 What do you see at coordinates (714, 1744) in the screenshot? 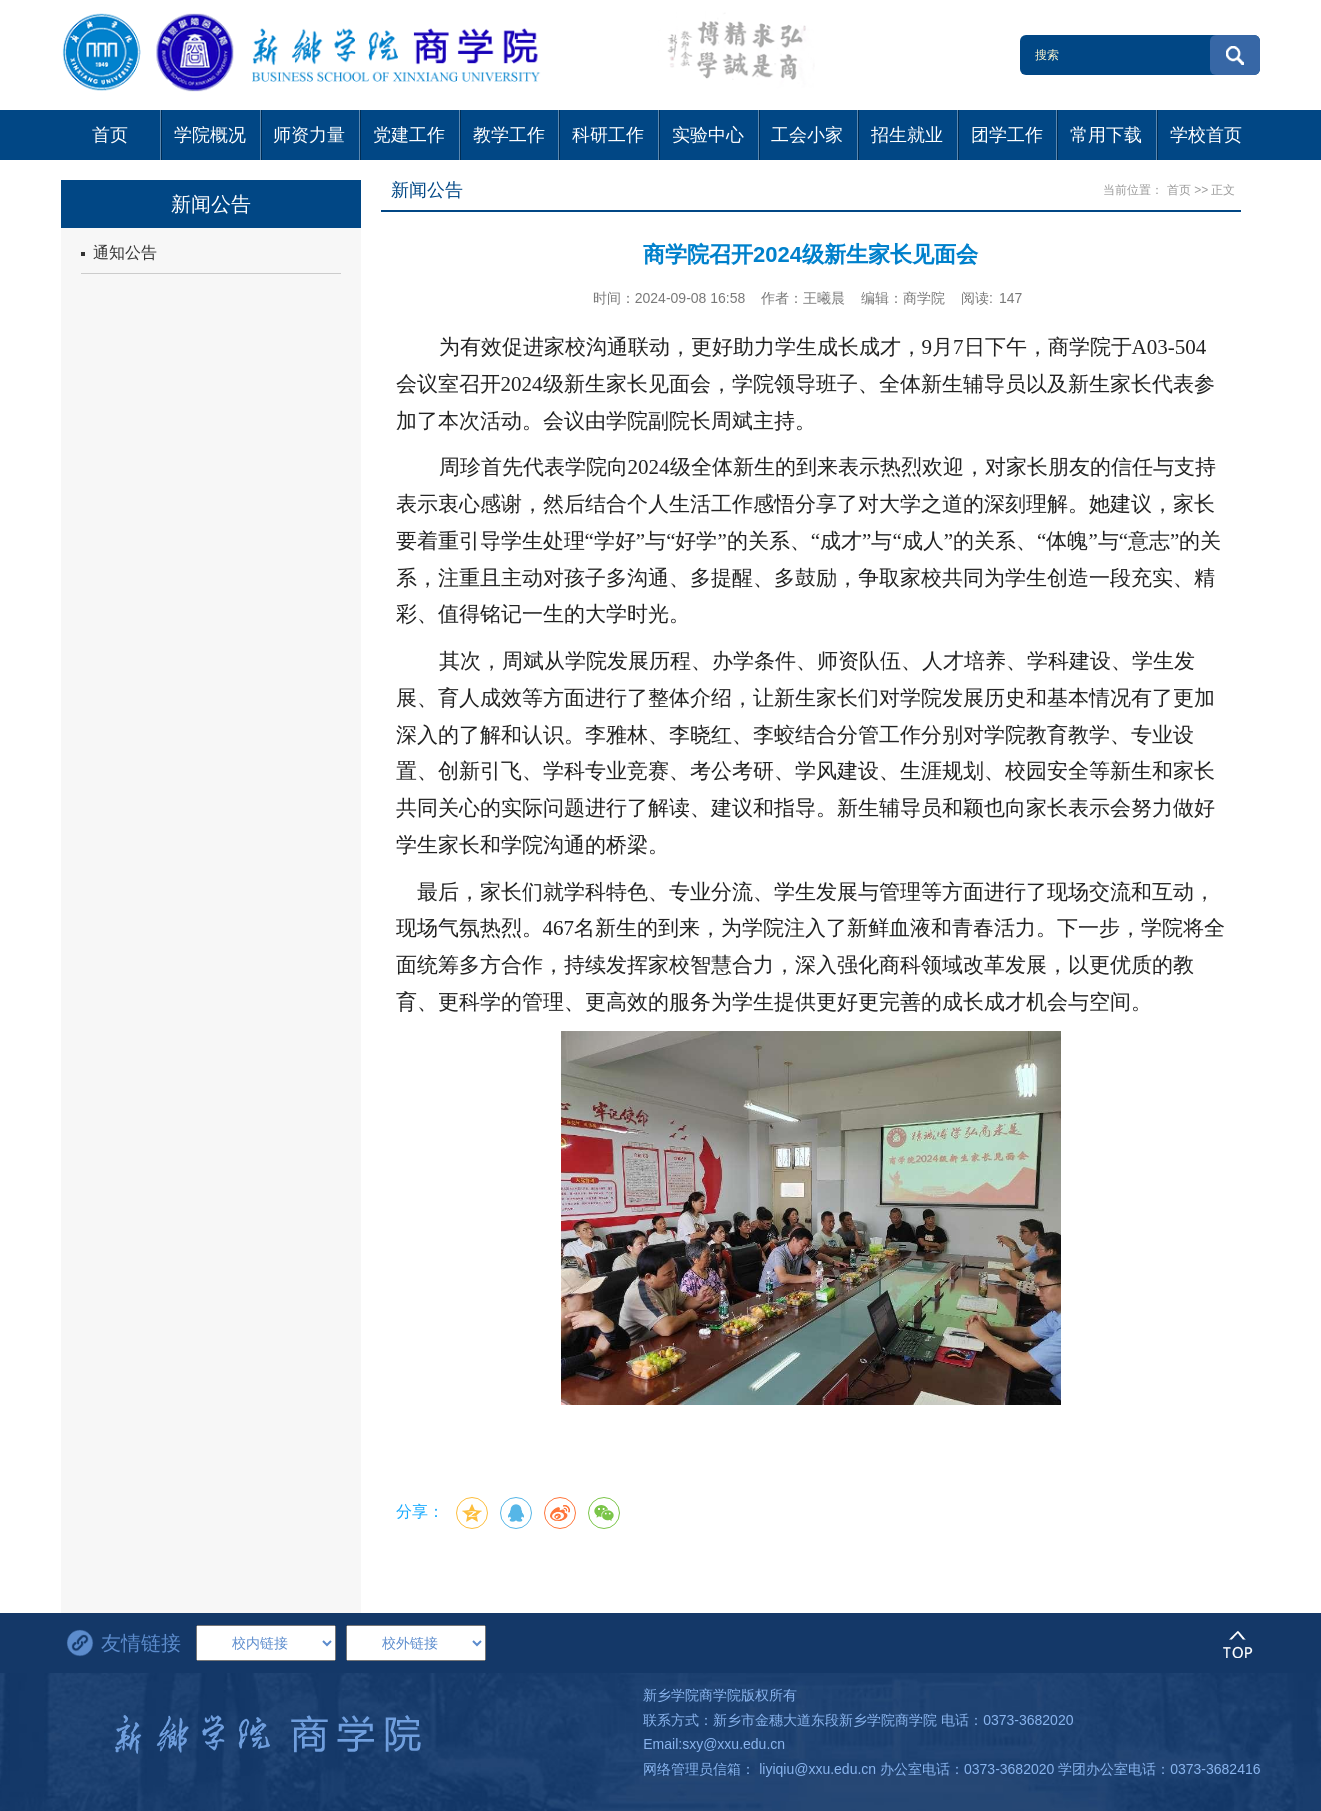
I see `Email:sxy@xxu.edu.cn` at bounding box center [714, 1744].